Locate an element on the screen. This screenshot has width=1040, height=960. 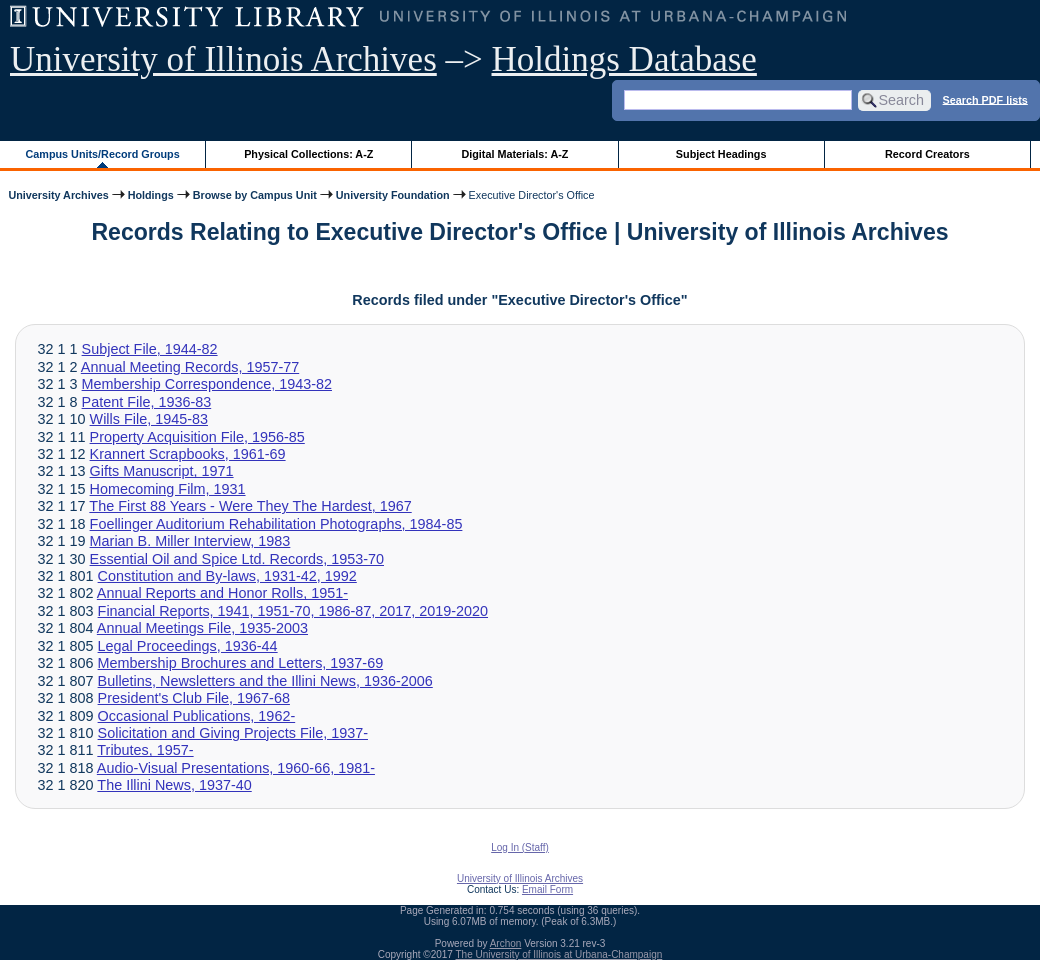
Annual Meeting Records, 1957-77 is located at coordinates (190, 367).